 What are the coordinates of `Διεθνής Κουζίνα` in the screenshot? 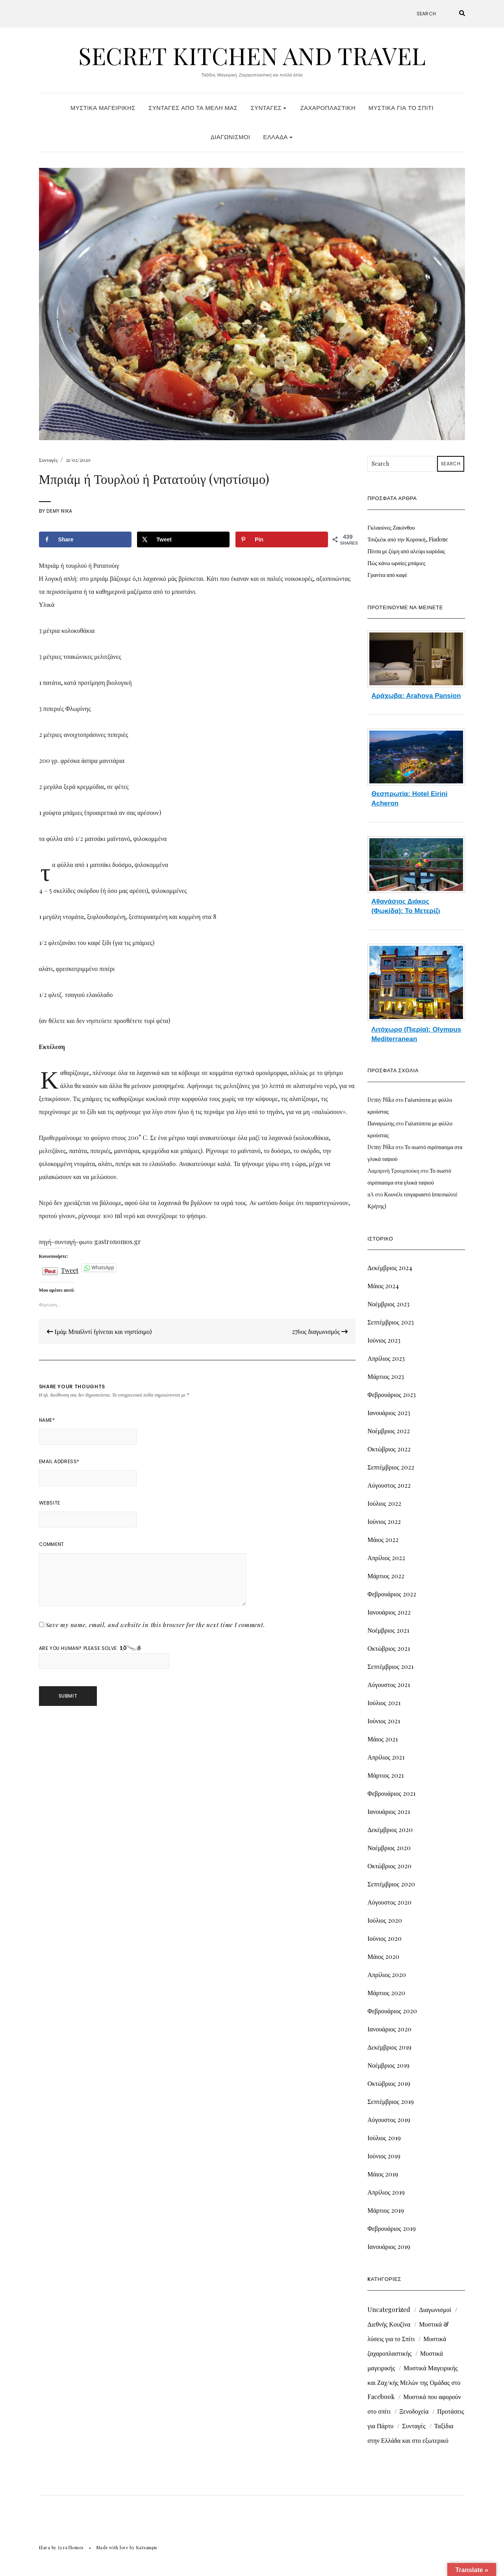 It's located at (388, 2324).